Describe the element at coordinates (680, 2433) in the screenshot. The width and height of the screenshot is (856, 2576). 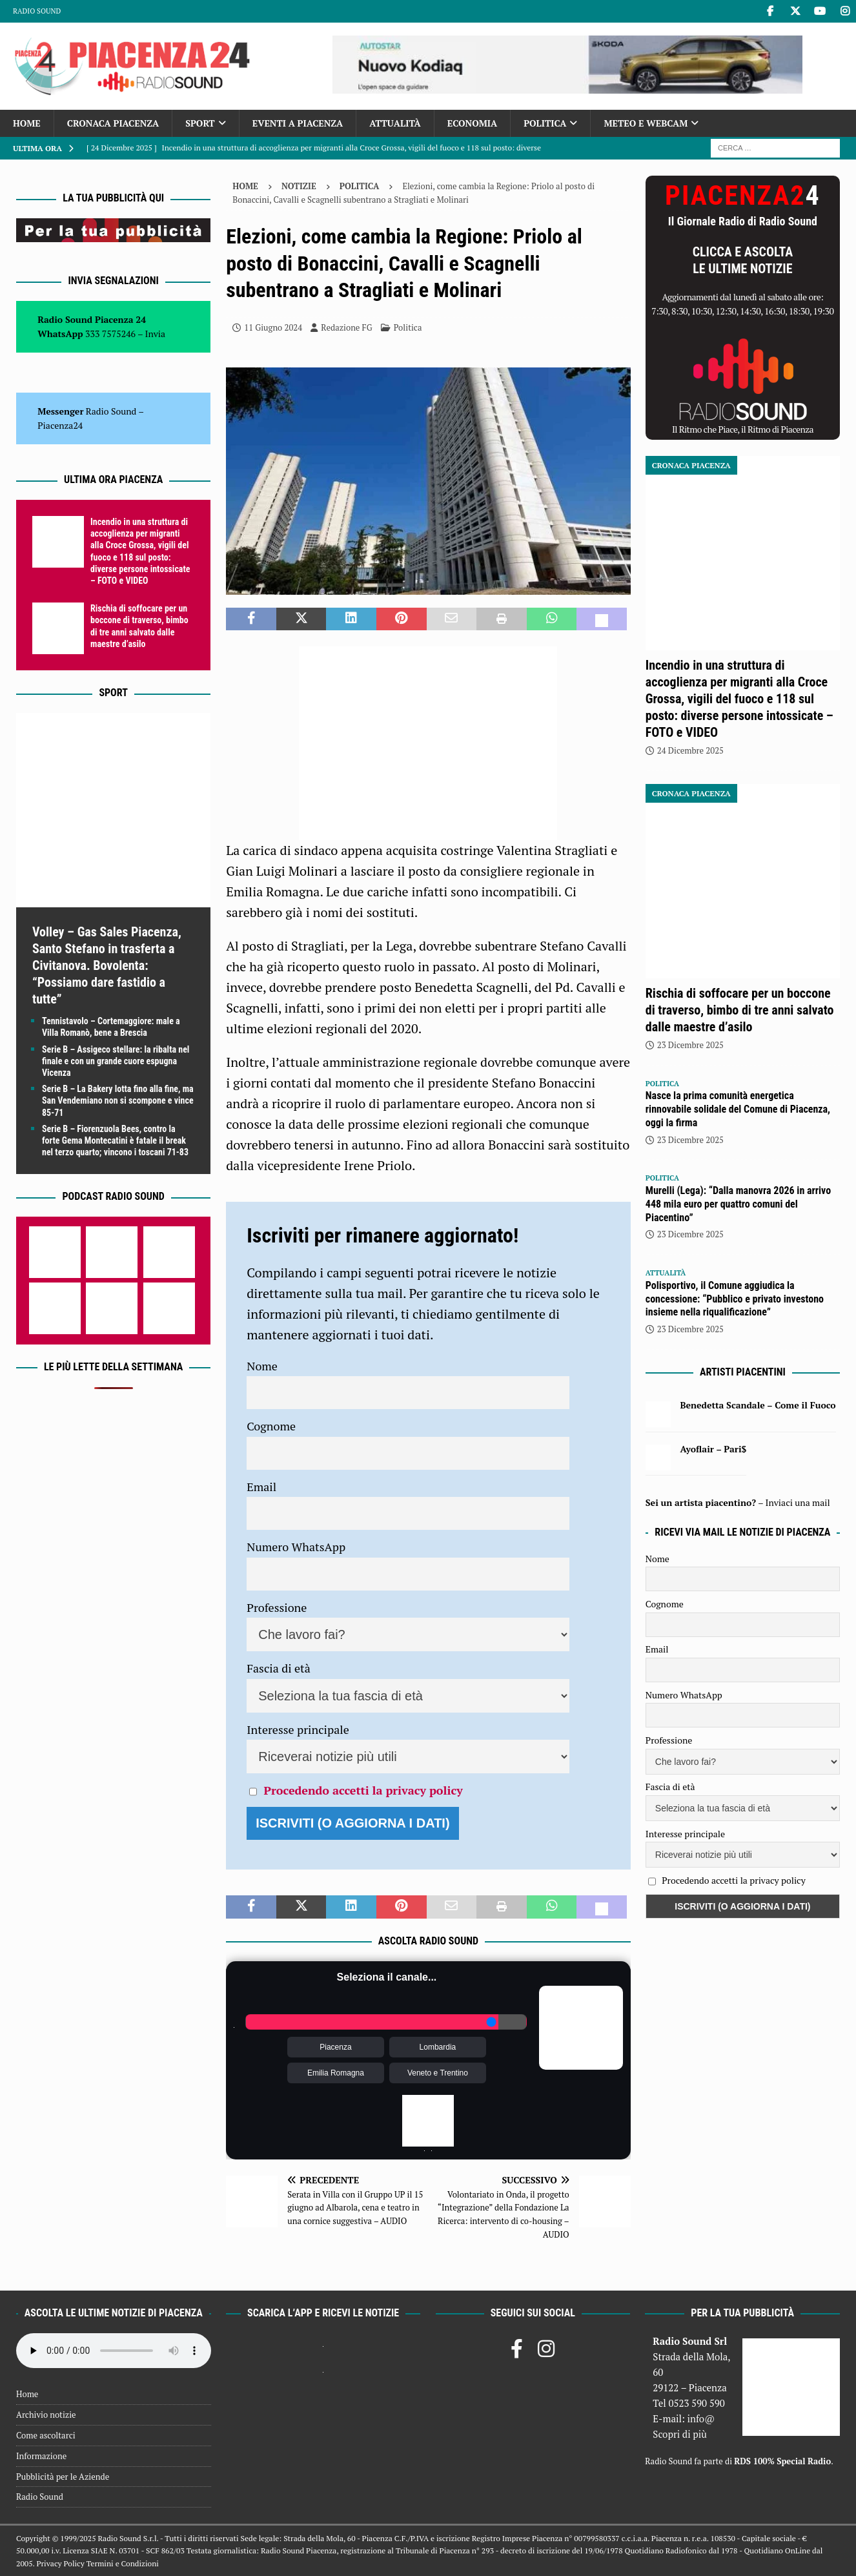
I see `Scopri di più` at that location.